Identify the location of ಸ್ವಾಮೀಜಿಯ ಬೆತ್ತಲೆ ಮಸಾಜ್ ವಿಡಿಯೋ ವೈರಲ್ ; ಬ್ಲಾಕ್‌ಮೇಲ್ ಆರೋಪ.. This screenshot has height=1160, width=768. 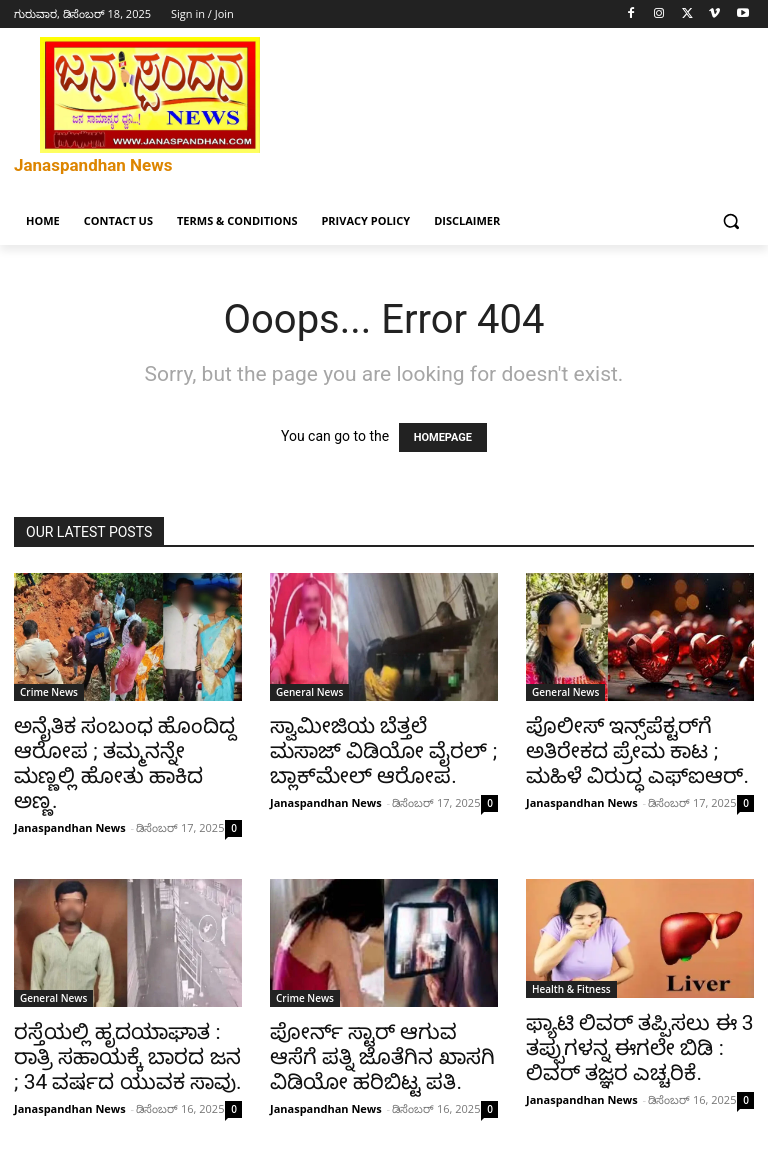
(383, 751).